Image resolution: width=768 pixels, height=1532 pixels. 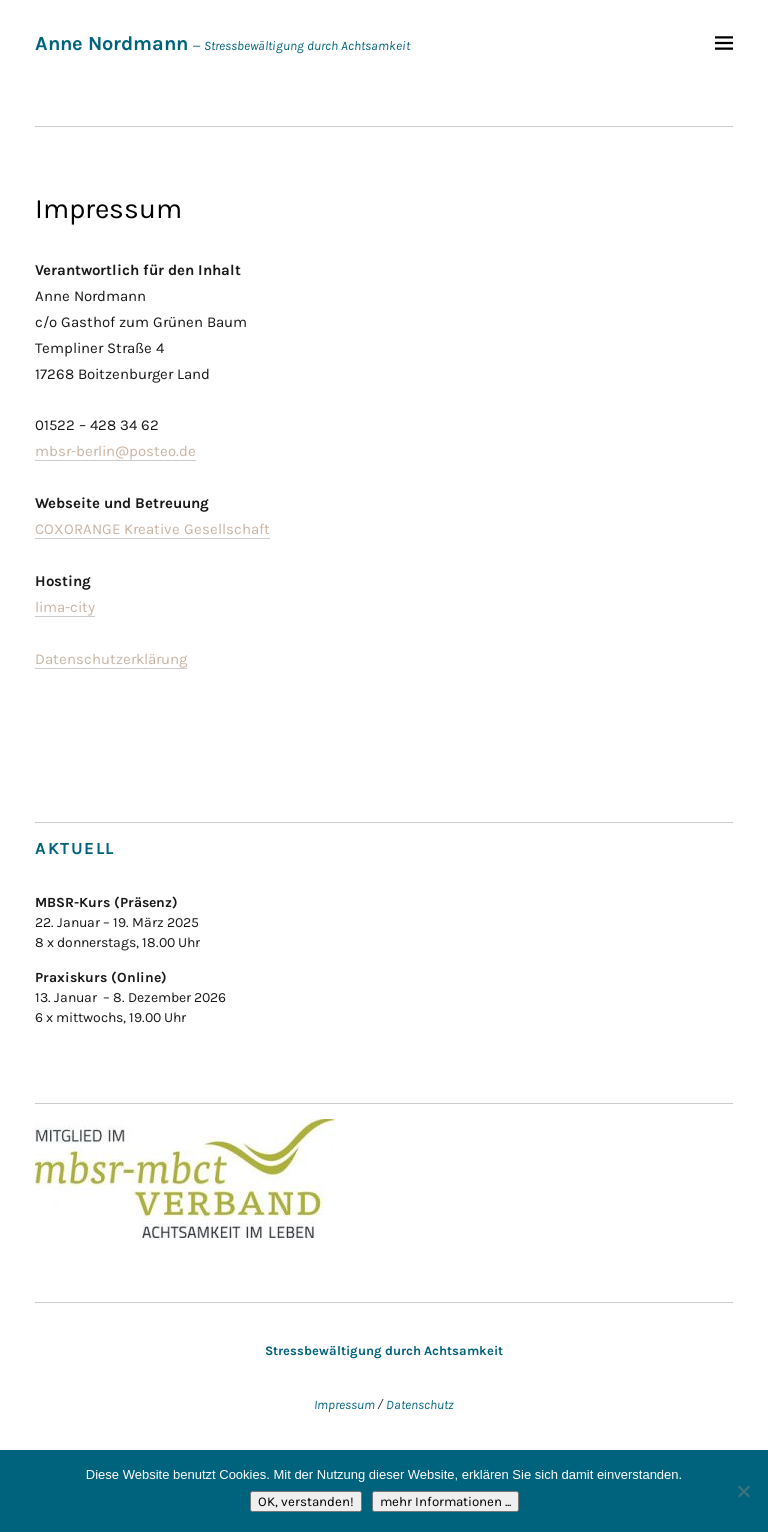 What do you see at coordinates (111, 659) in the screenshot?
I see `Datenschutzerklärung` at bounding box center [111, 659].